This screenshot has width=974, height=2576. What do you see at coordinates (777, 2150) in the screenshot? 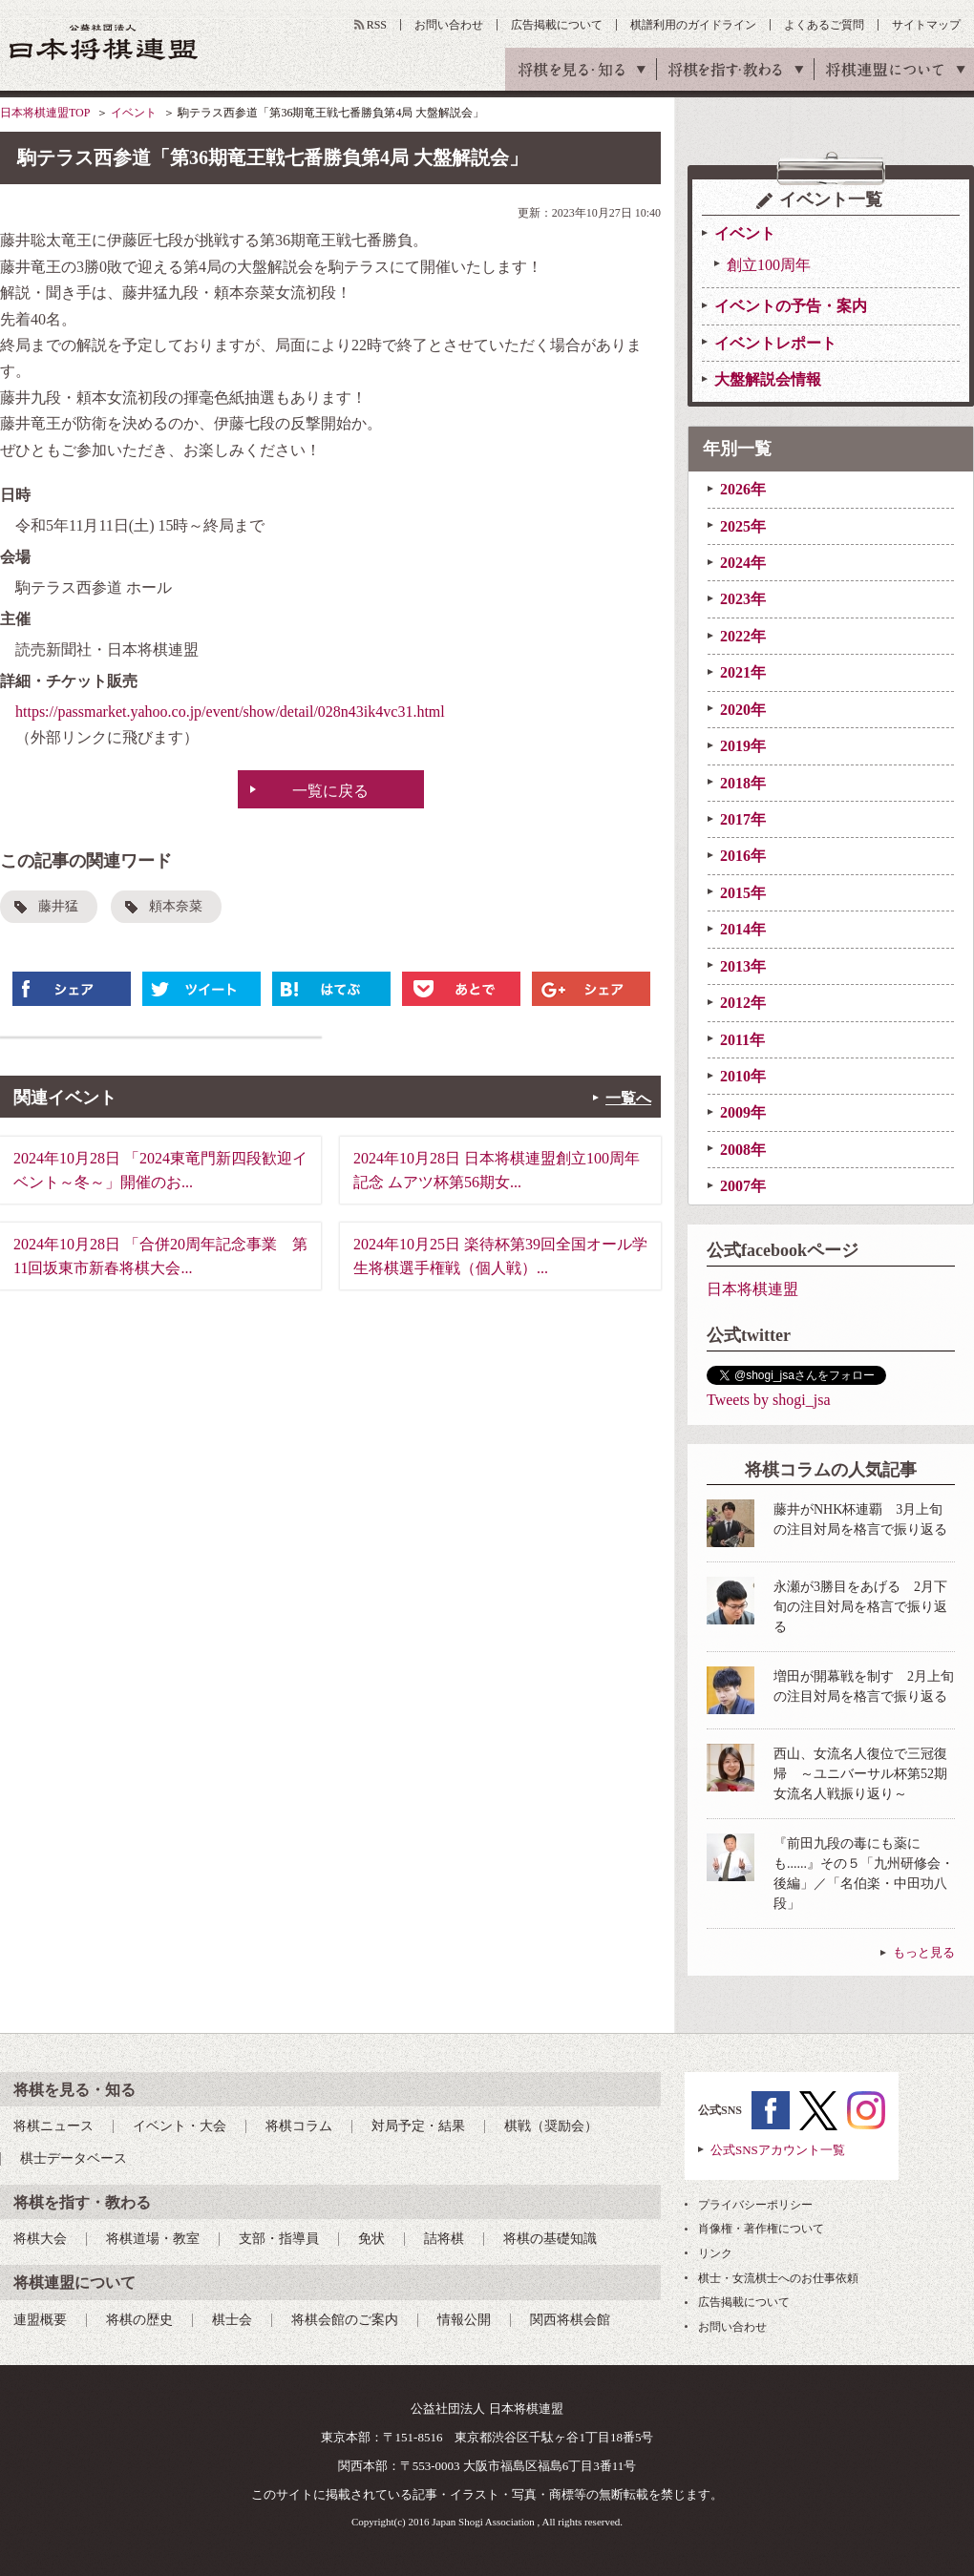
I see `公式SNSアカウント一覧` at bounding box center [777, 2150].